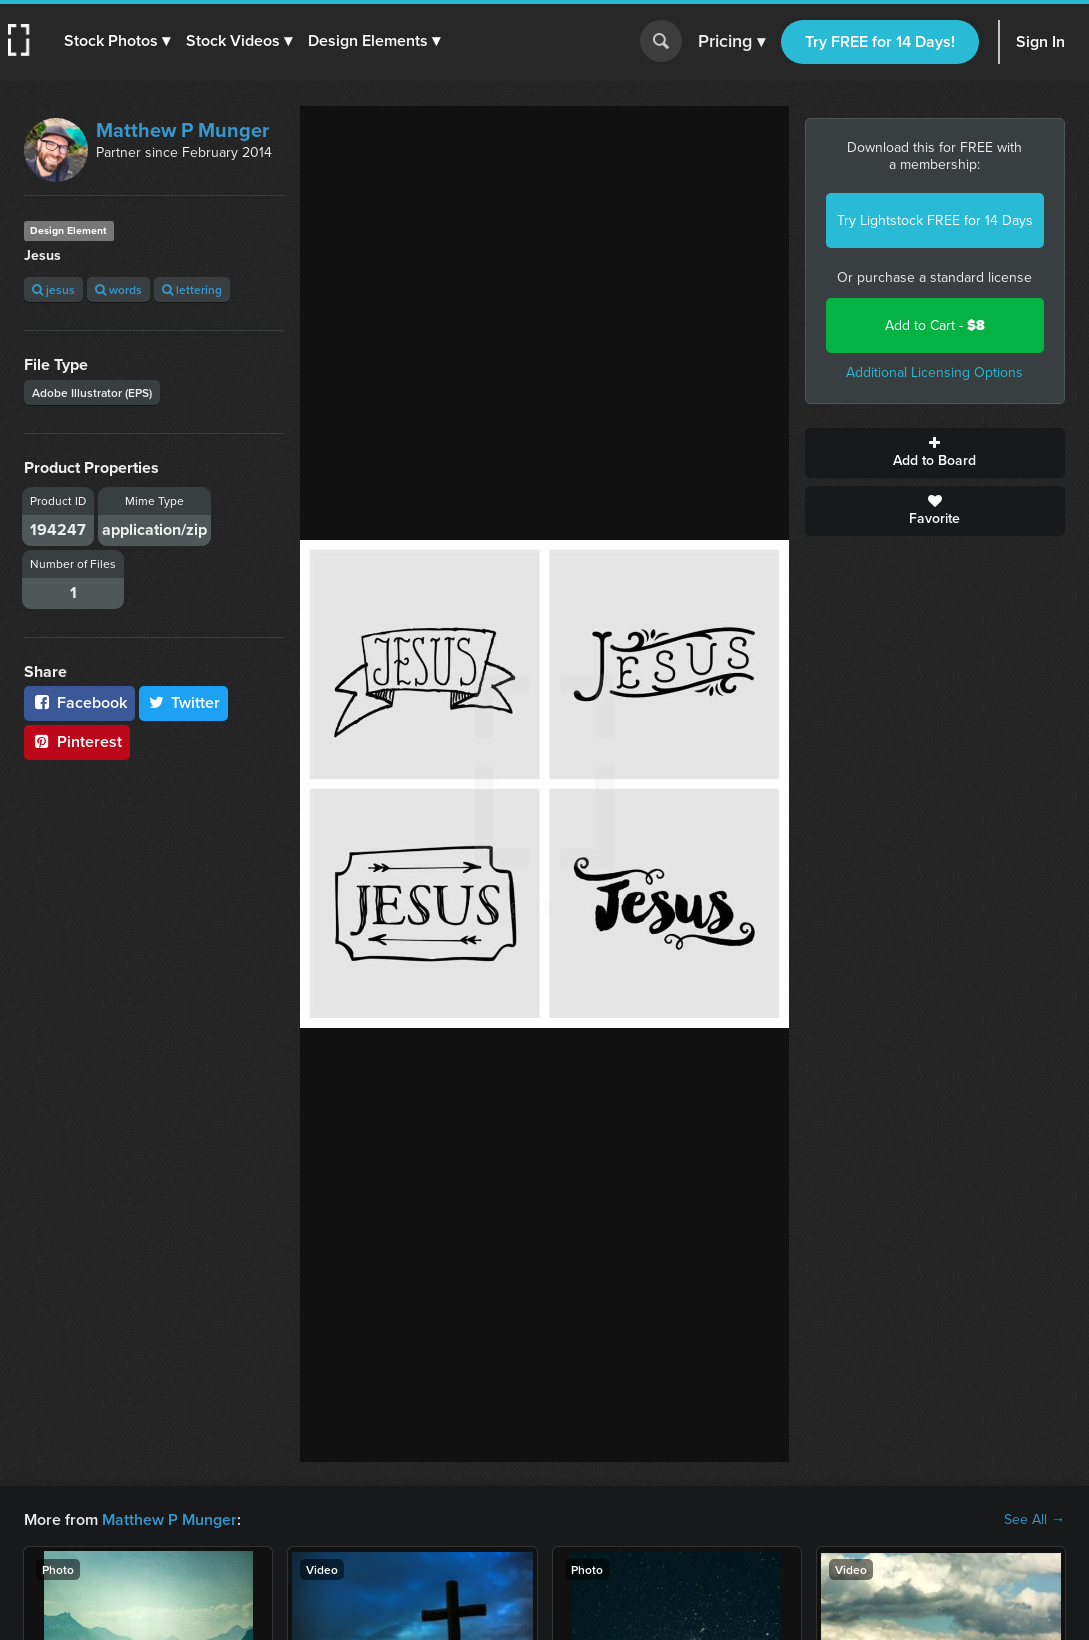 The height and width of the screenshot is (1640, 1089). What do you see at coordinates (117, 41) in the screenshot?
I see `[button]` at bounding box center [117, 41].